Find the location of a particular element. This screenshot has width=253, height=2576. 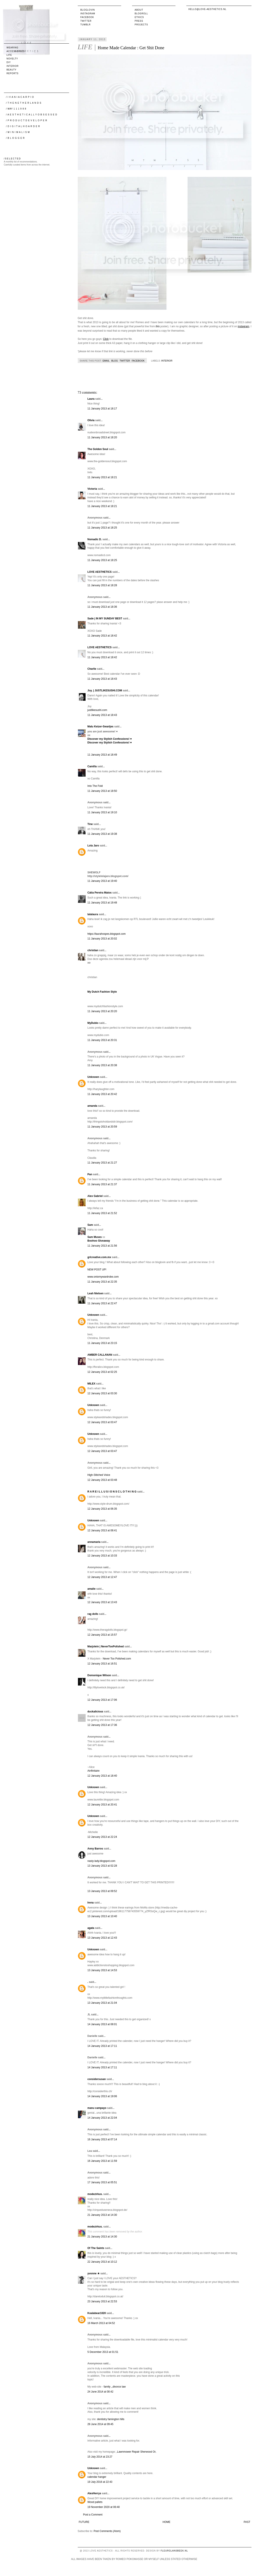

High-Stitched Voice is located at coordinates (99, 1474).